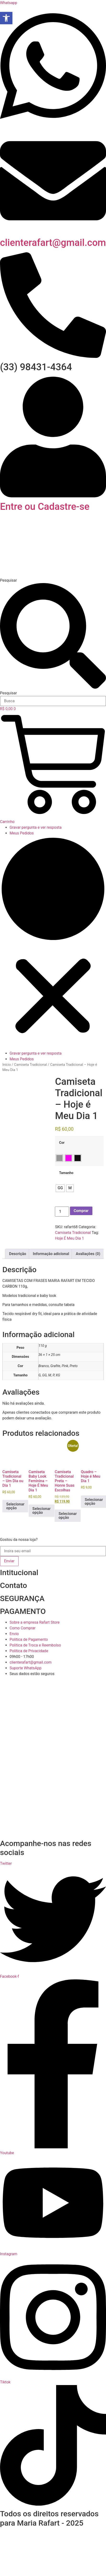 The height and width of the screenshot is (2576, 106). Describe the element at coordinates (61, 1142) in the screenshot. I see `Cor` at that location.